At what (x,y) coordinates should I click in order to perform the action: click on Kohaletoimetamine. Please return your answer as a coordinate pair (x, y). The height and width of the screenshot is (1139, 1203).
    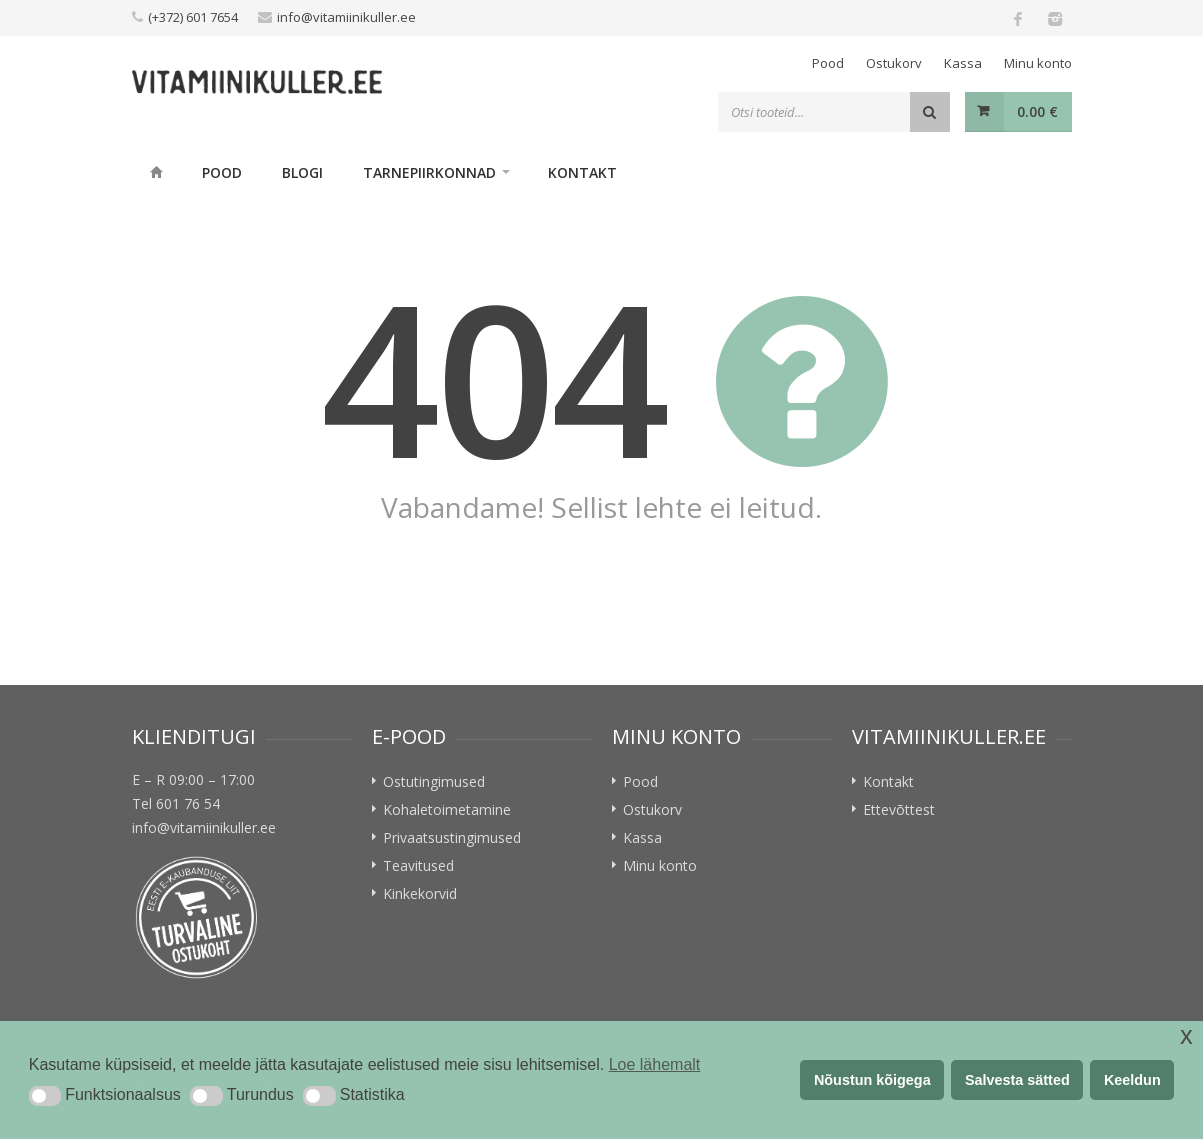
    Looking at the image, I should click on (447, 809).